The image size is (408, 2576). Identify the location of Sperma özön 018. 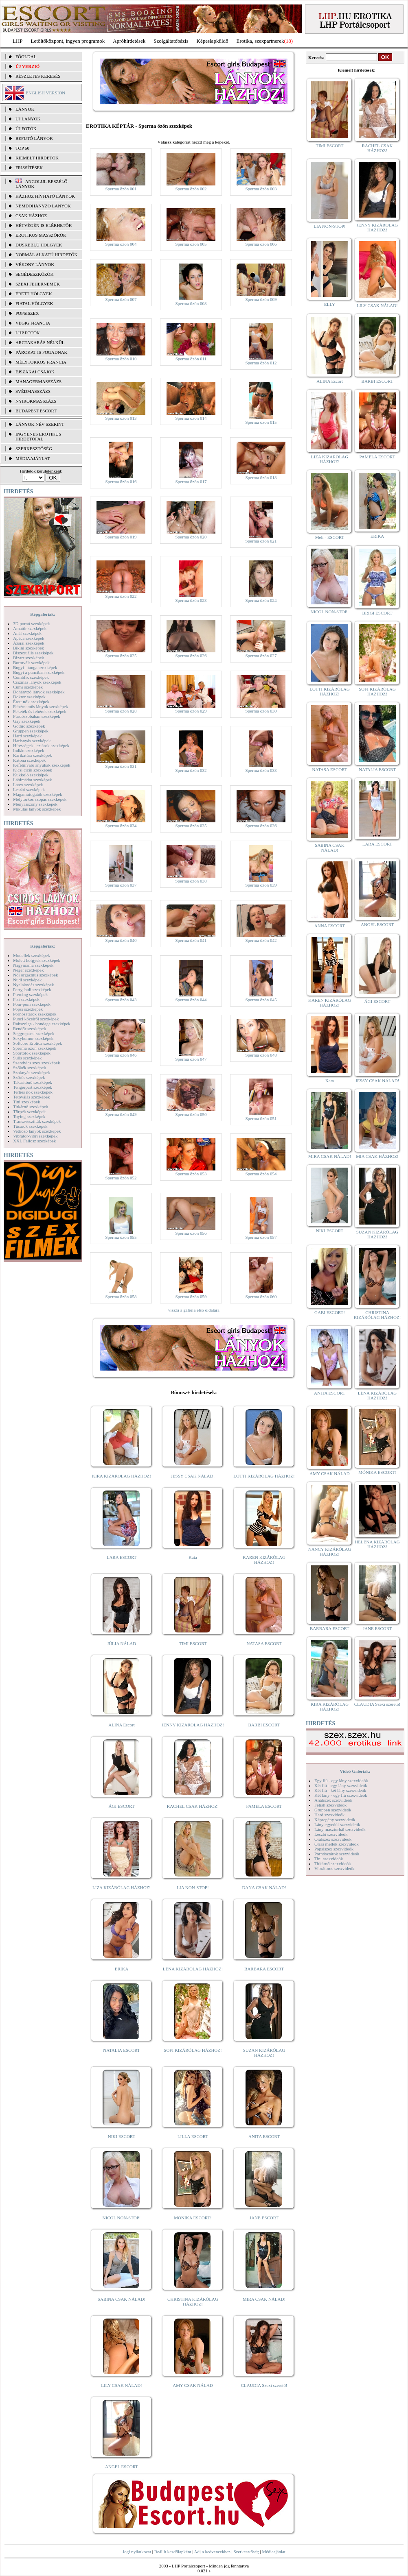
(261, 477).